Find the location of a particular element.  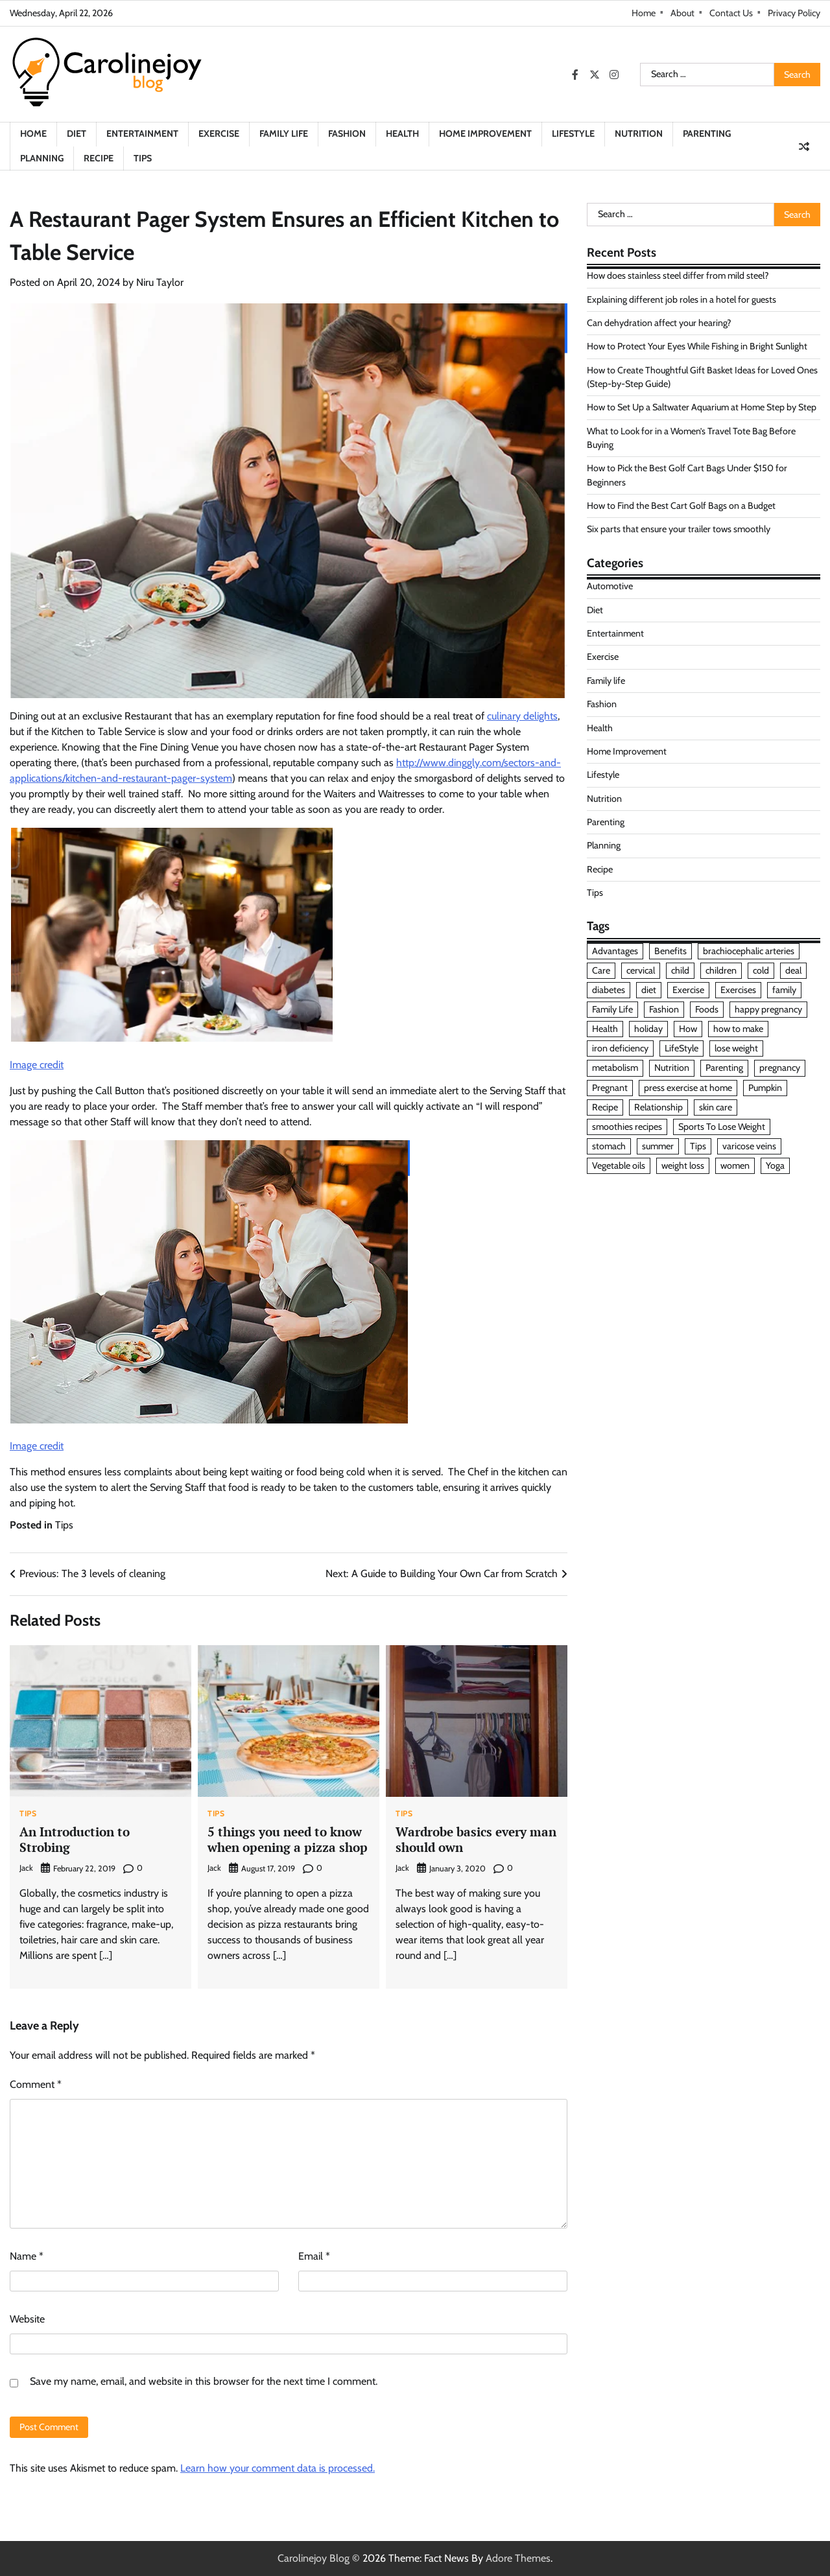

Health is located at coordinates (402, 133).